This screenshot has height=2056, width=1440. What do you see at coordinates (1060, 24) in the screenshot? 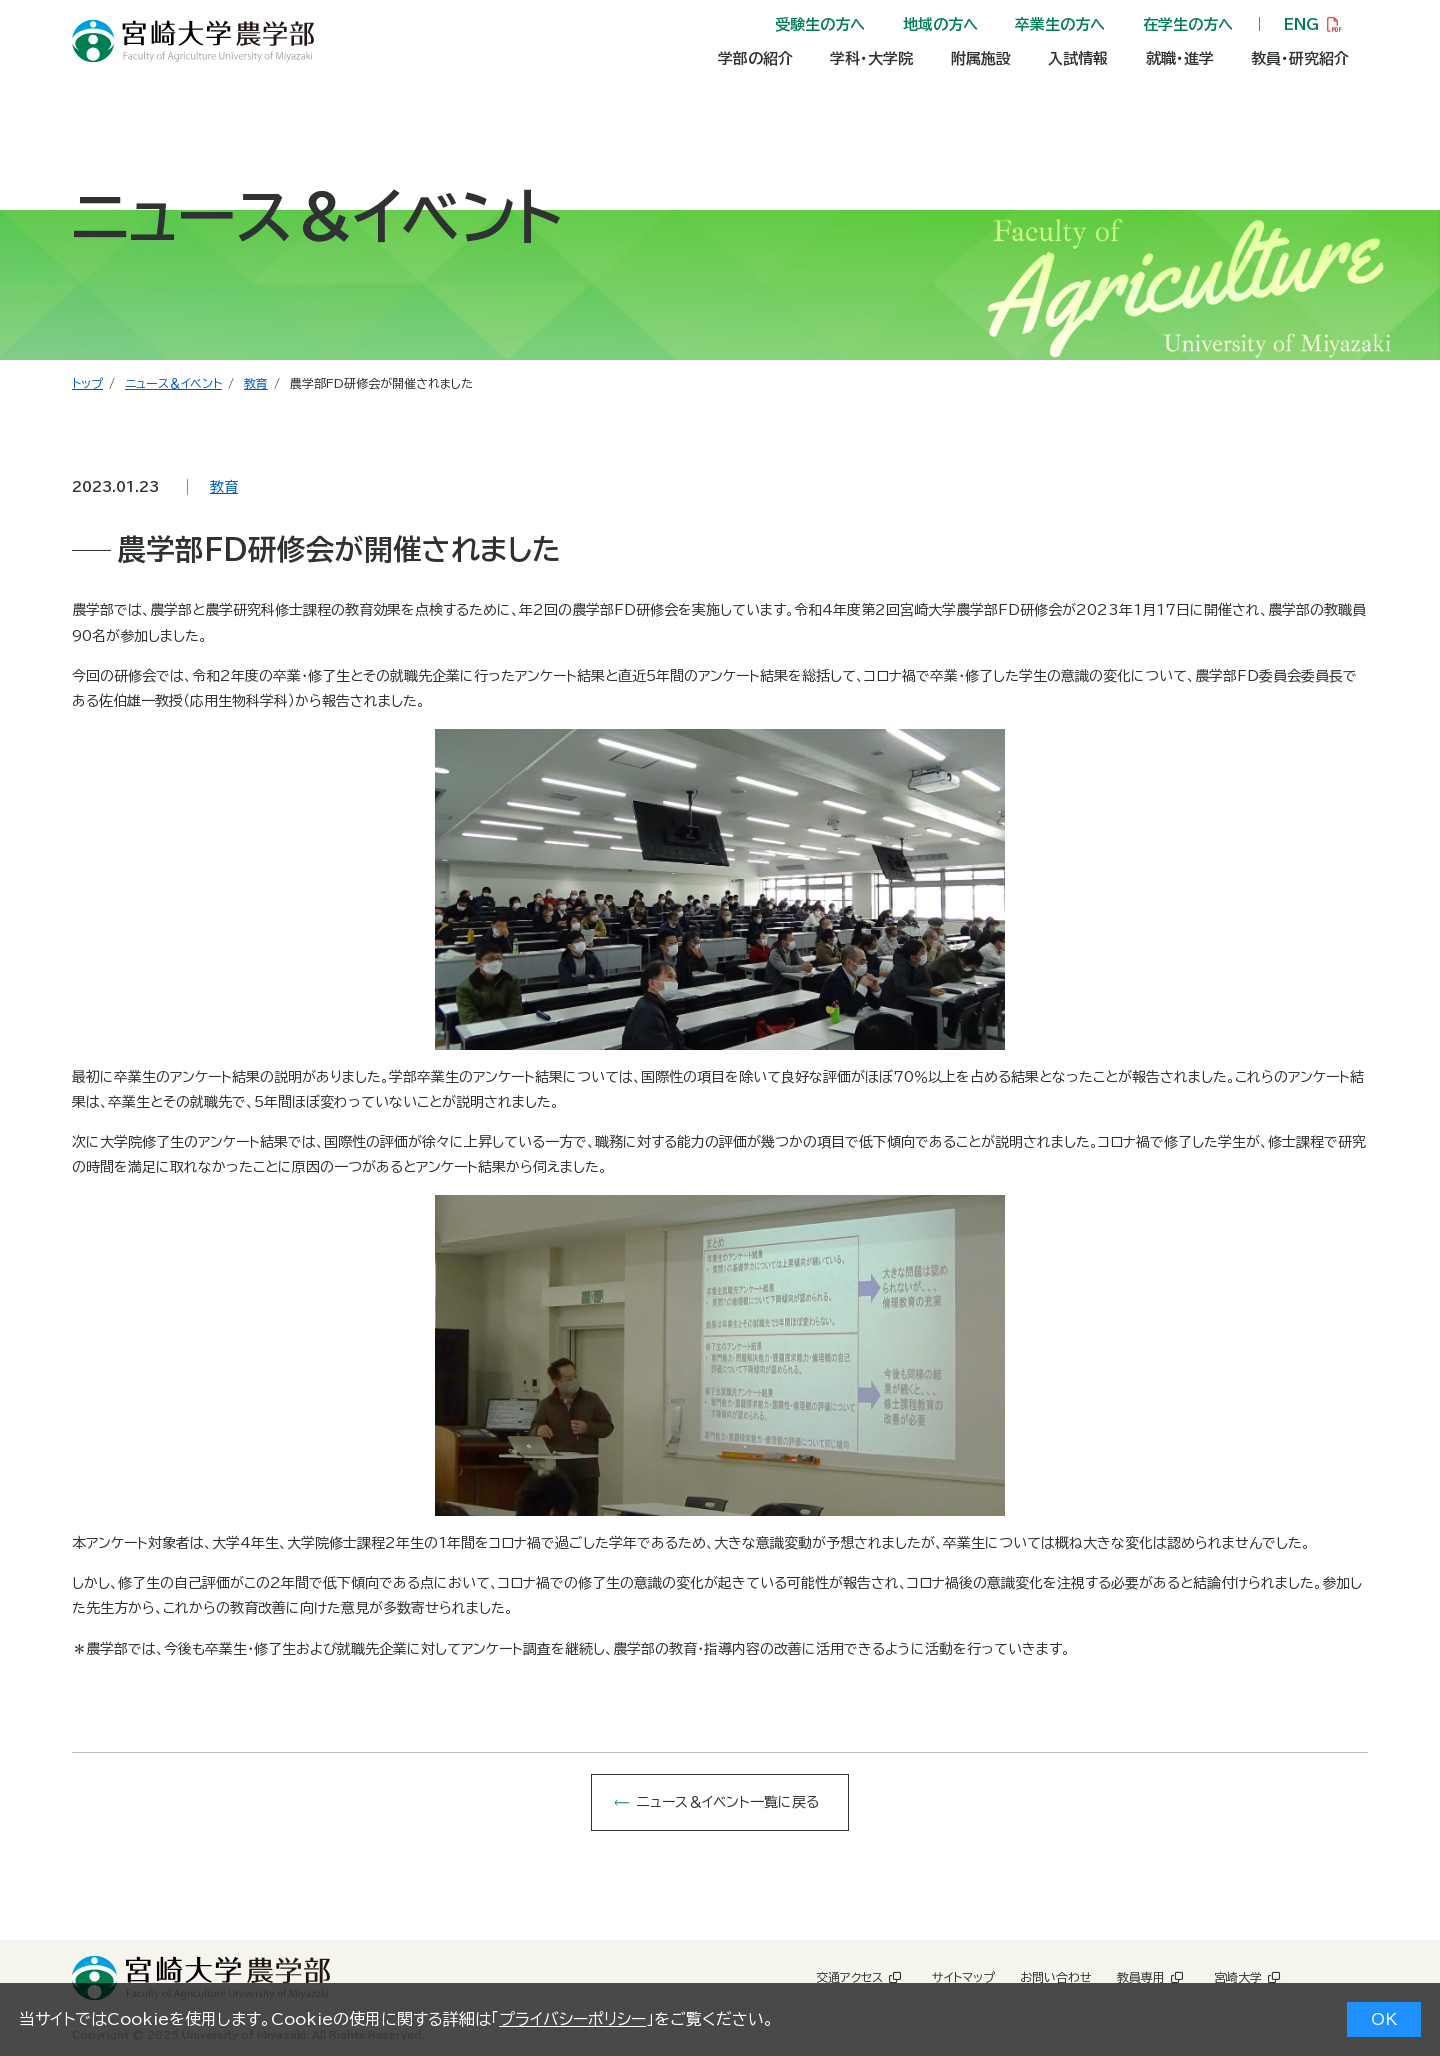
I see `卒業生の方へ` at bounding box center [1060, 24].